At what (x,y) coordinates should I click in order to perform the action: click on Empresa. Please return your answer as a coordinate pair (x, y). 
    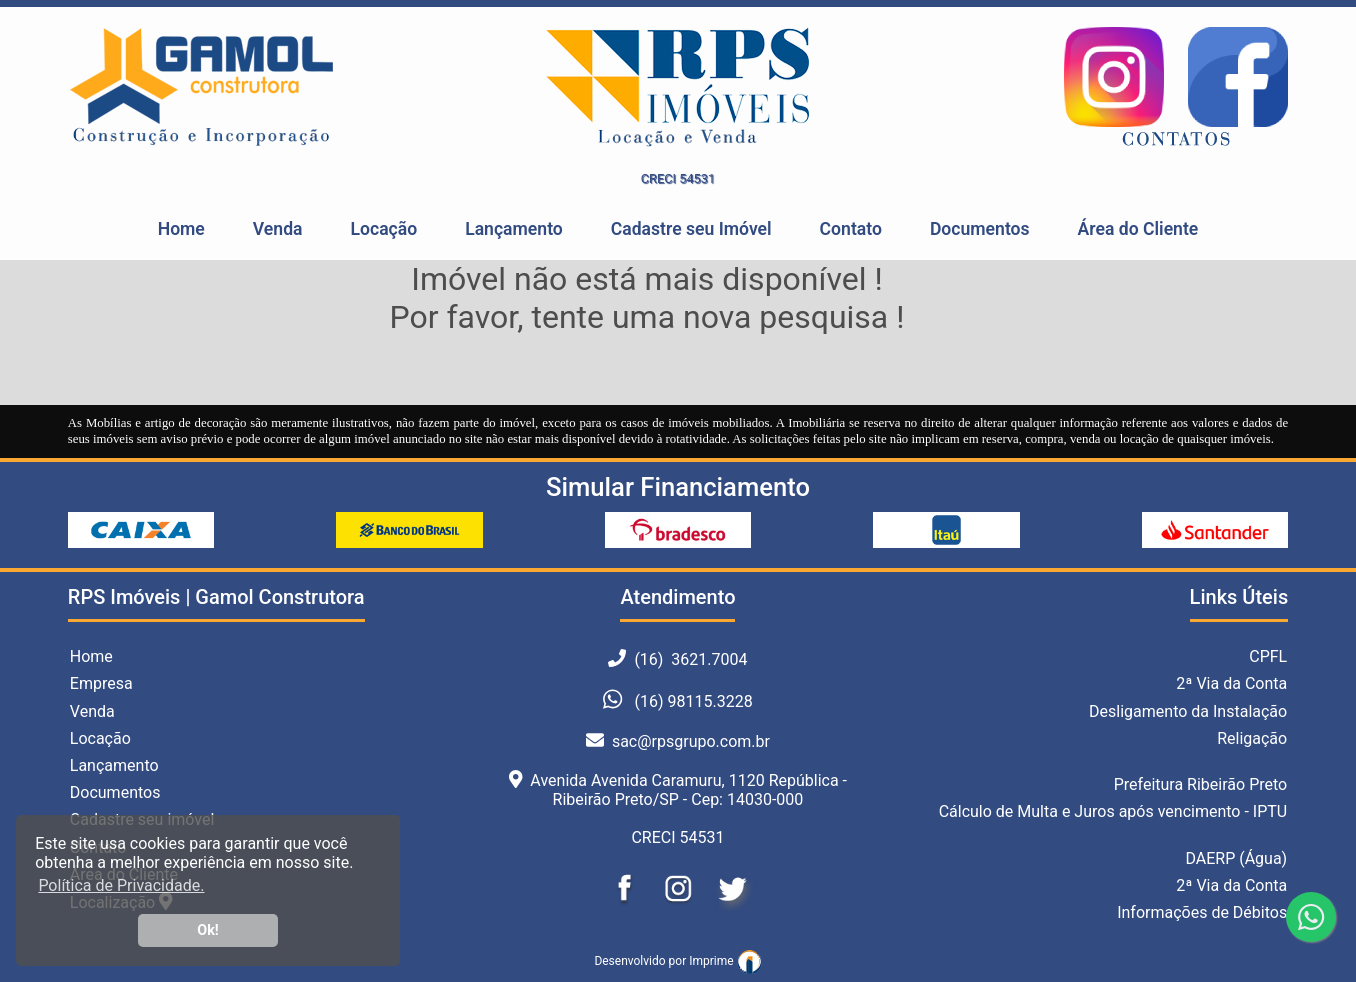
    Looking at the image, I should click on (101, 683).